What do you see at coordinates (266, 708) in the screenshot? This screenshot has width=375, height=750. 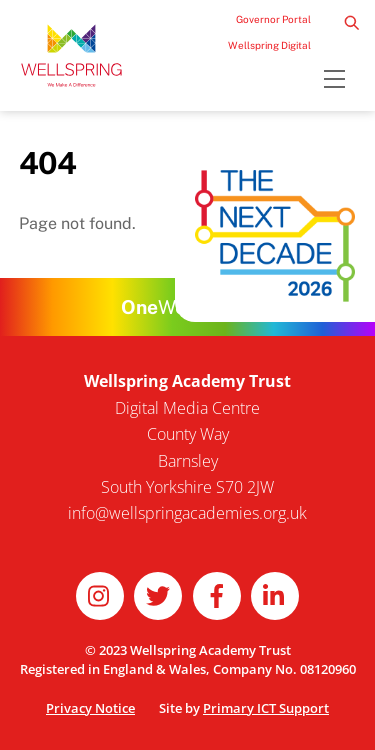 I see `Primary ICT Support` at bounding box center [266, 708].